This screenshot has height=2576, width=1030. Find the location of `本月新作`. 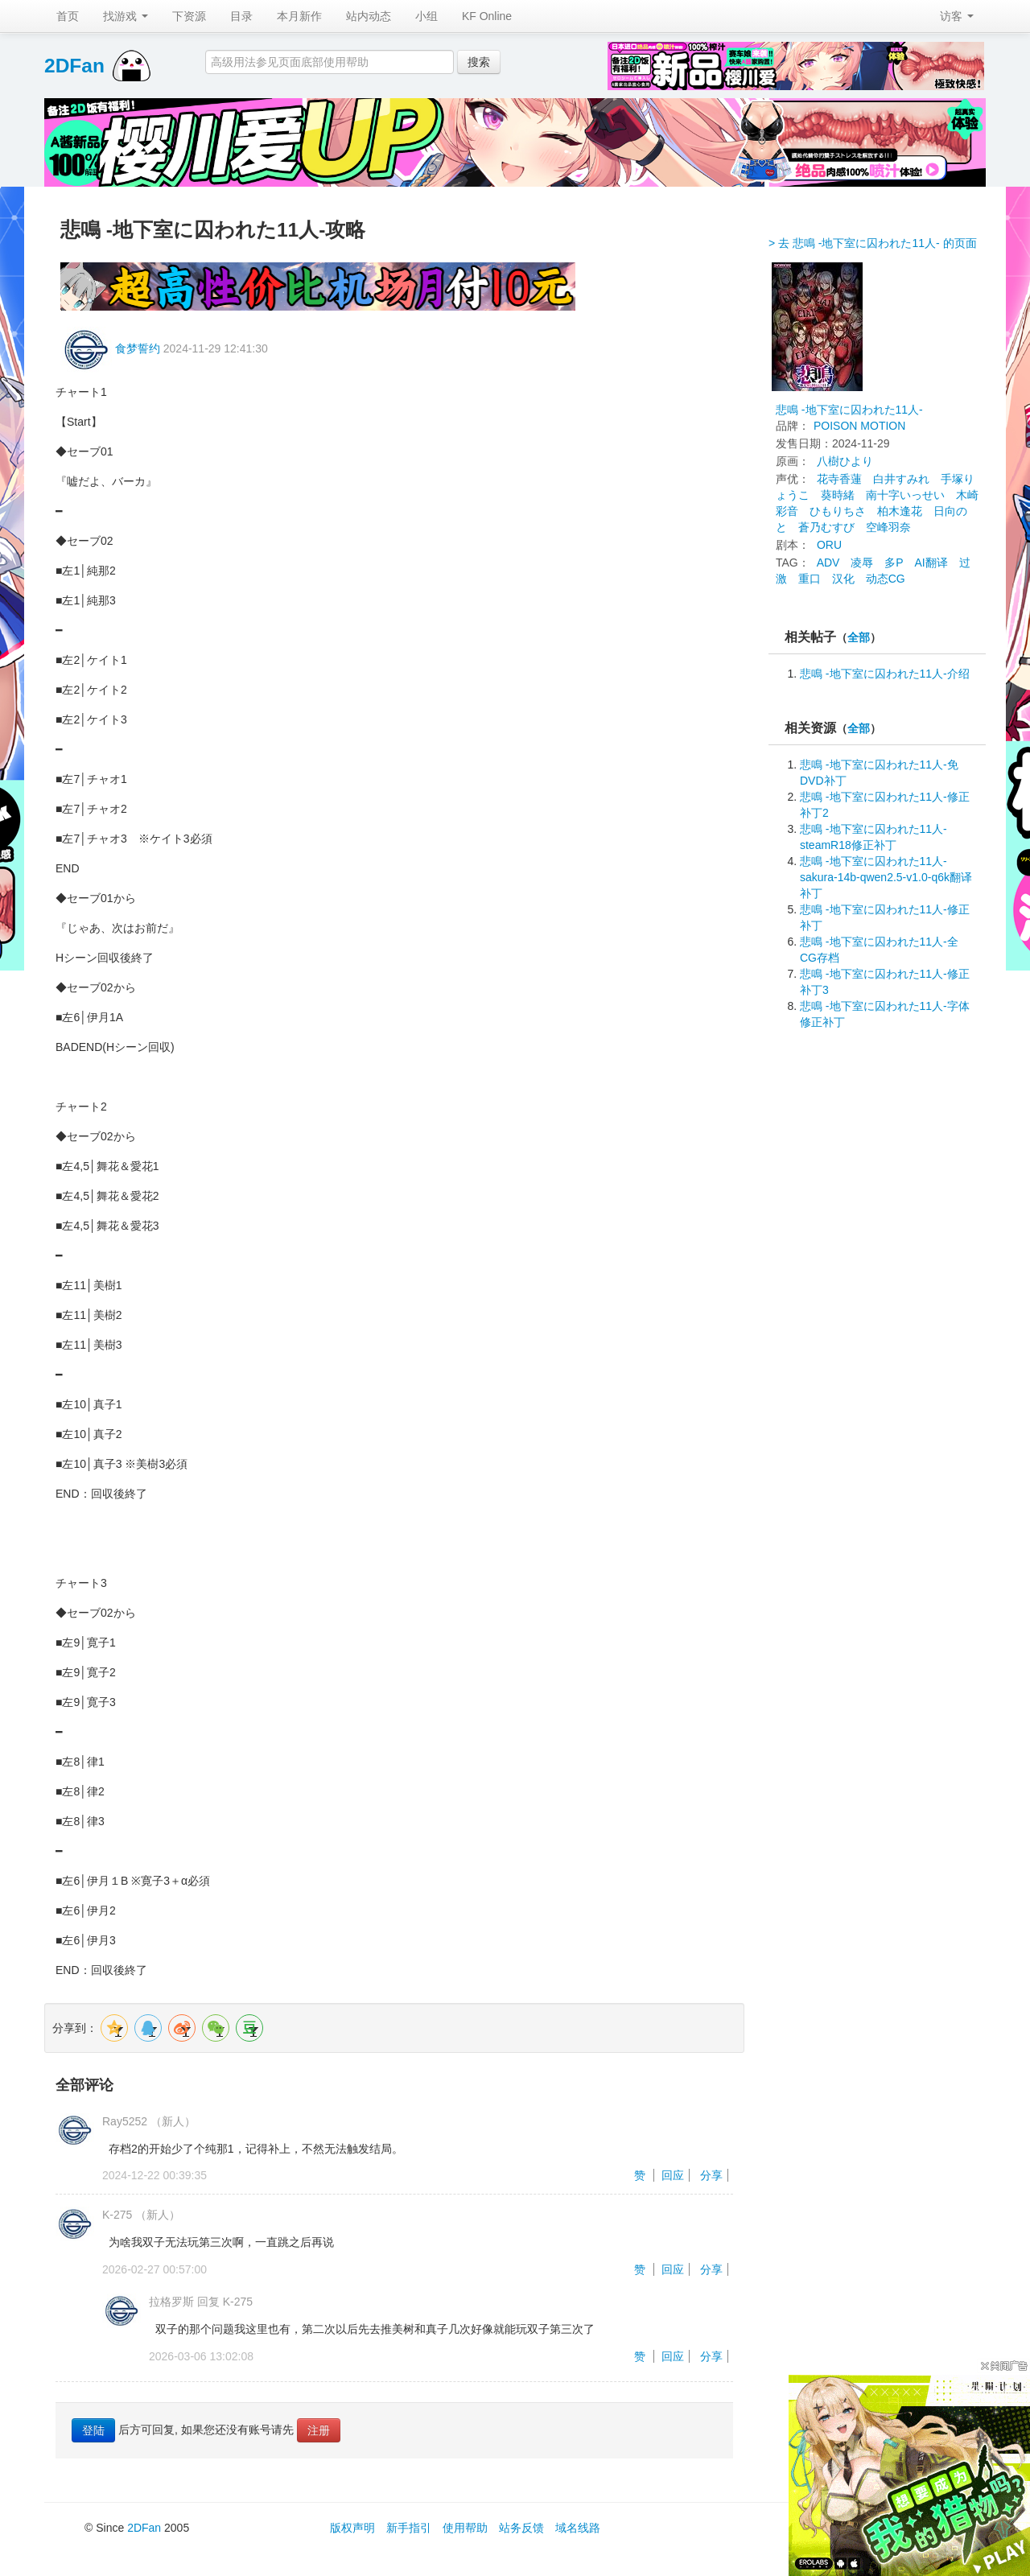

本月新作 is located at coordinates (299, 16).